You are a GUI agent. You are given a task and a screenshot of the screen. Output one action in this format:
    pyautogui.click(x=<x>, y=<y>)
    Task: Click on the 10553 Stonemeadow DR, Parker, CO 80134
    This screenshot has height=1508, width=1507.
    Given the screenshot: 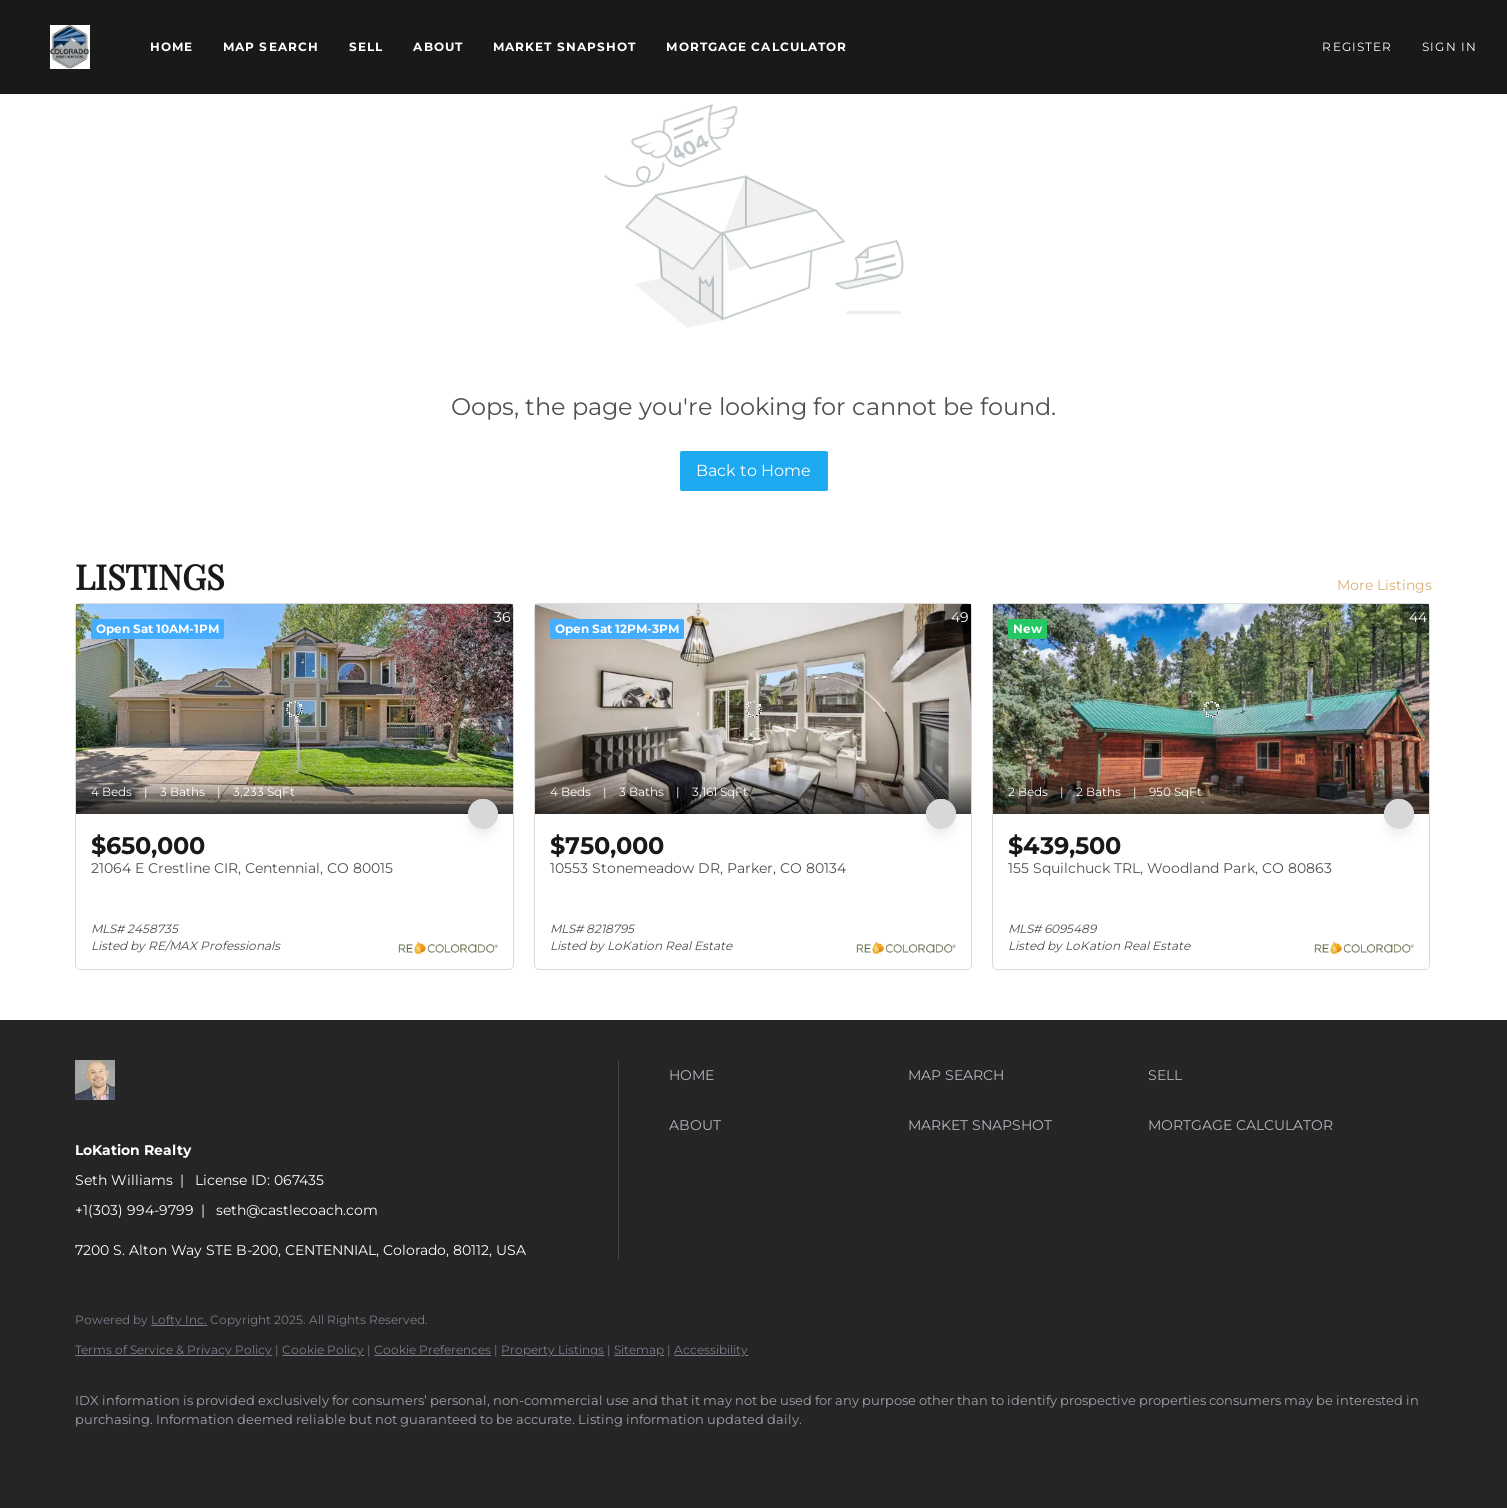 What is the action you would take?
    pyautogui.click(x=698, y=868)
    